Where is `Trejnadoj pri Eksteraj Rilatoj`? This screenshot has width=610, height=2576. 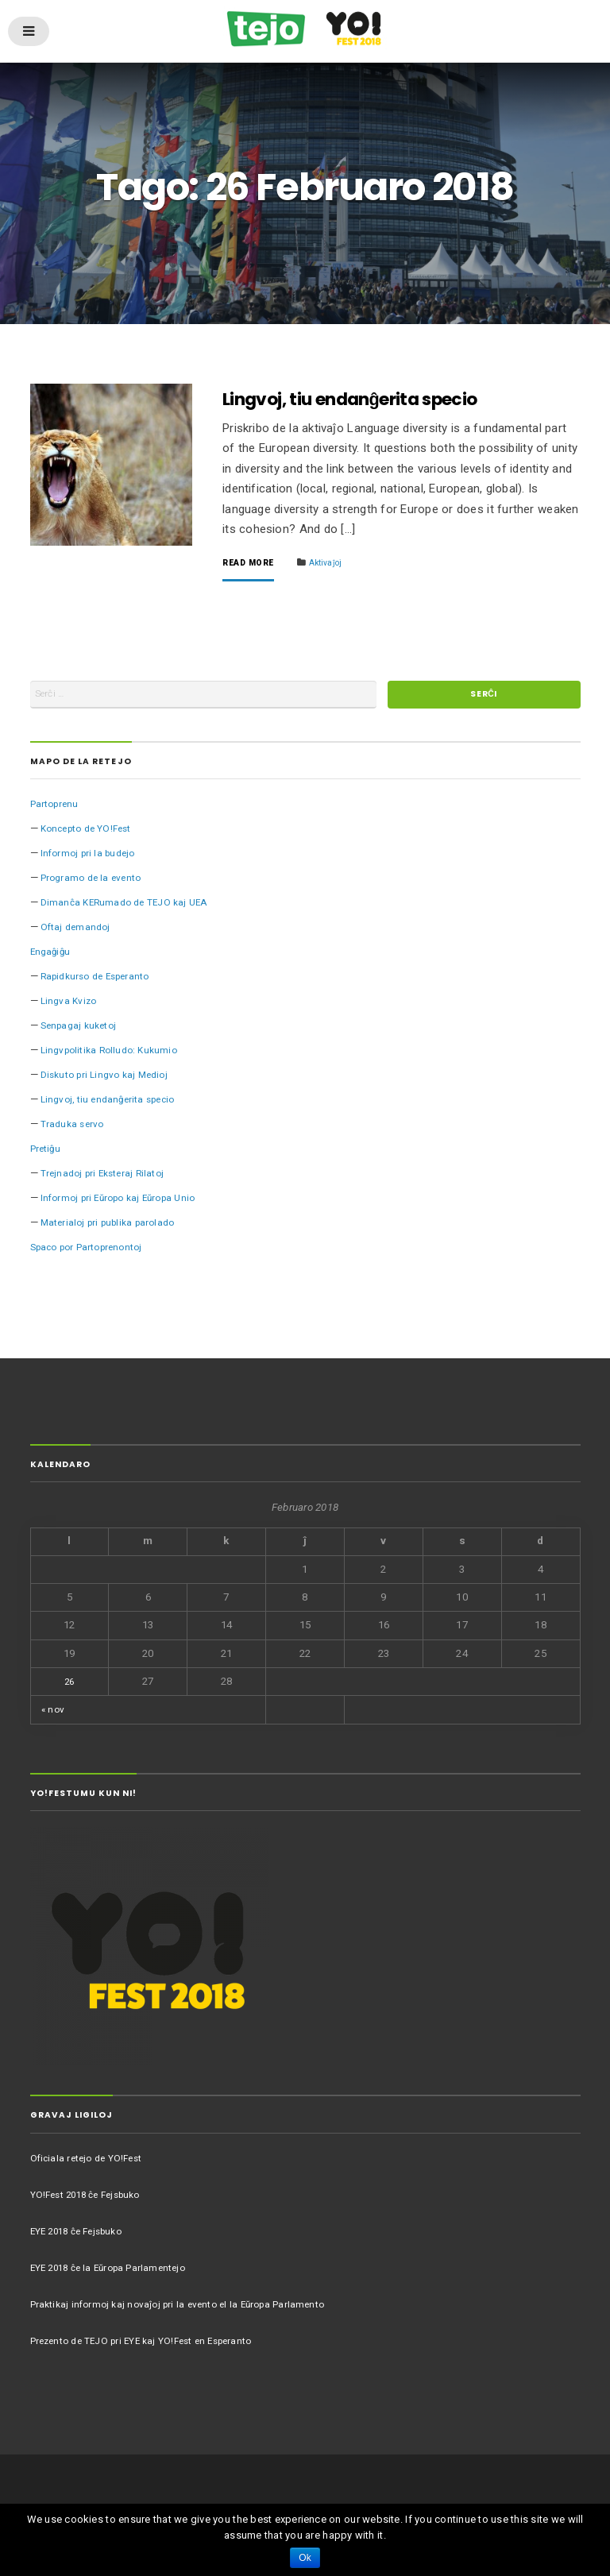
Trejnadoj pri Eksteraj Rilatoj is located at coordinates (108, 1180).